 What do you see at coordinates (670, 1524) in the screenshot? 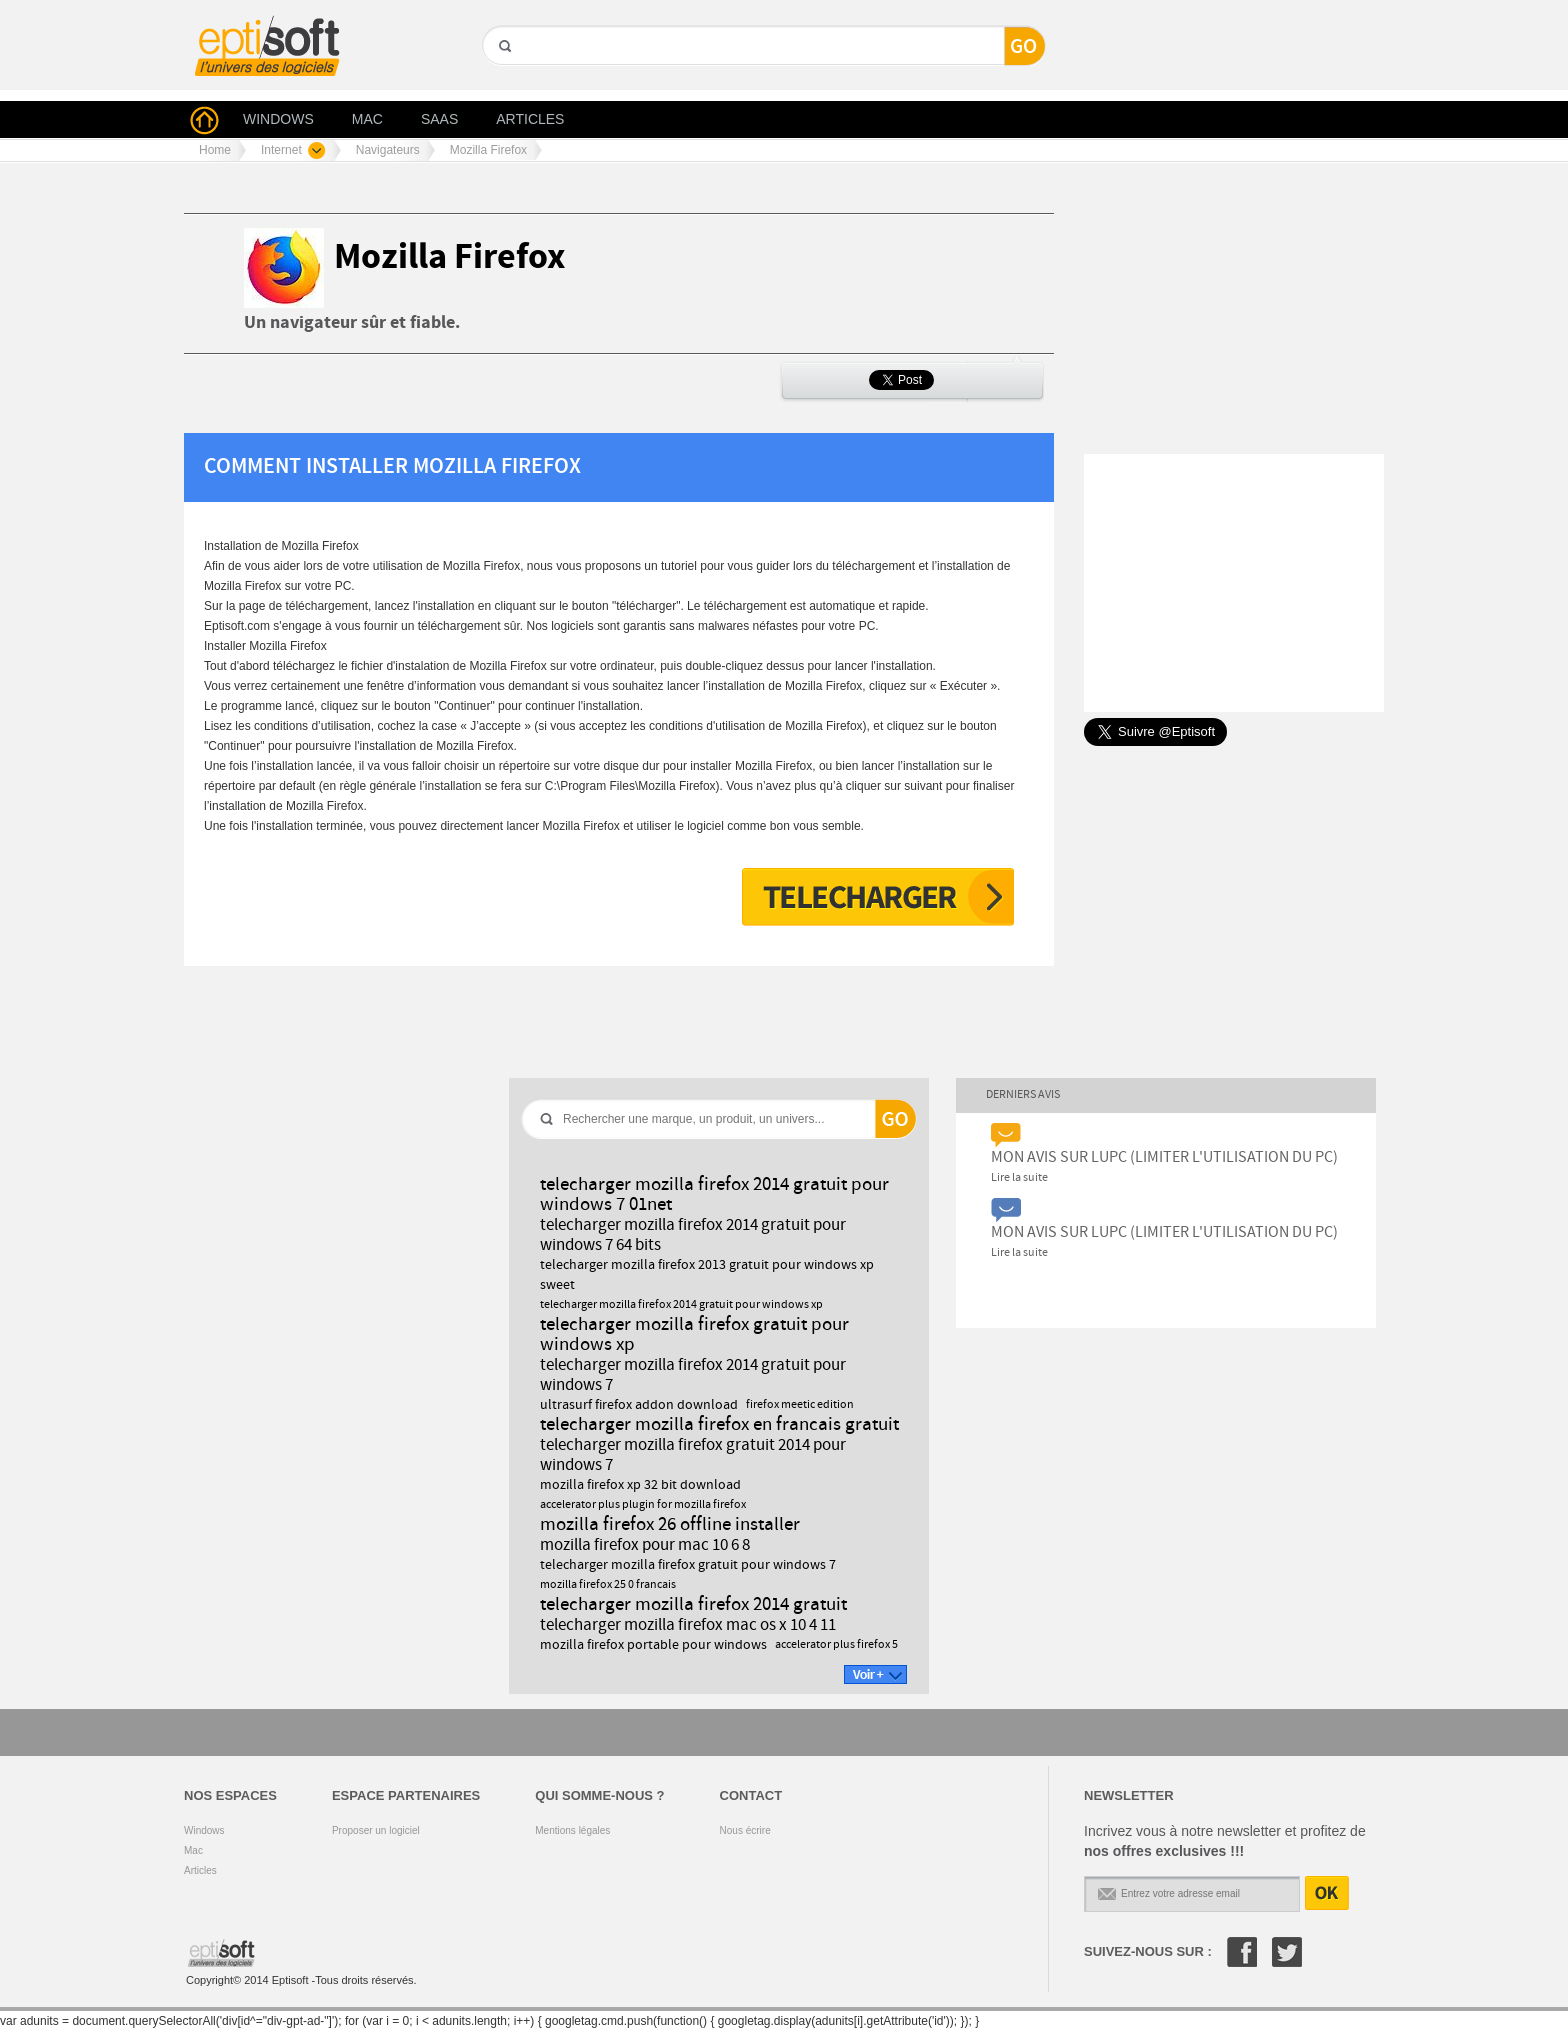
I see `mozilla firefox 26 offline installer` at bounding box center [670, 1524].